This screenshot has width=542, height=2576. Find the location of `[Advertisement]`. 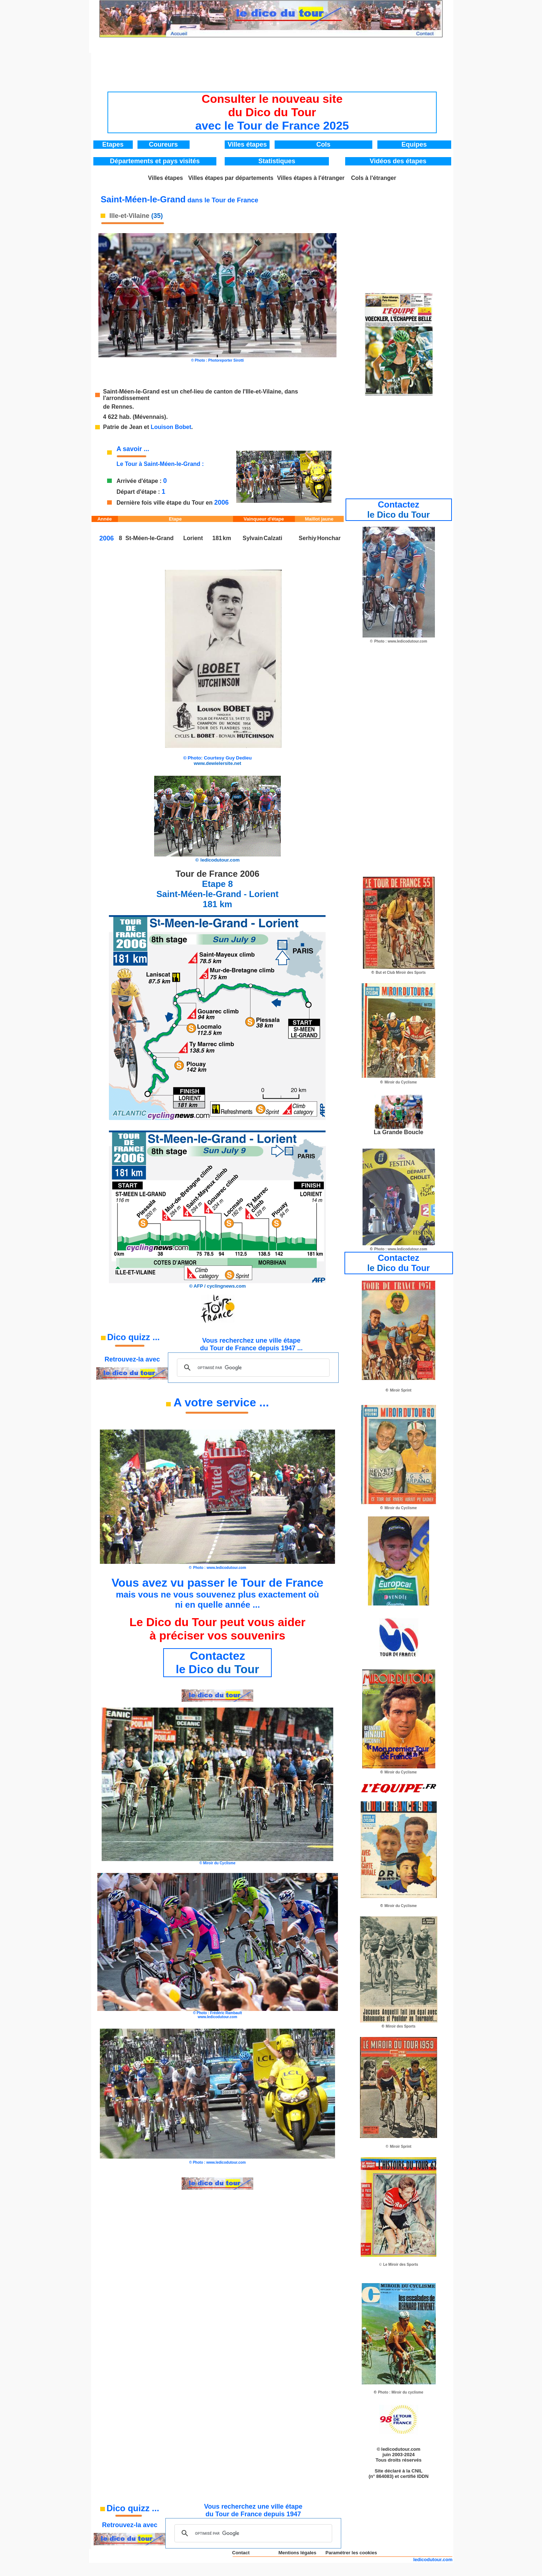

[Advertisement] is located at coordinates (272, 69).